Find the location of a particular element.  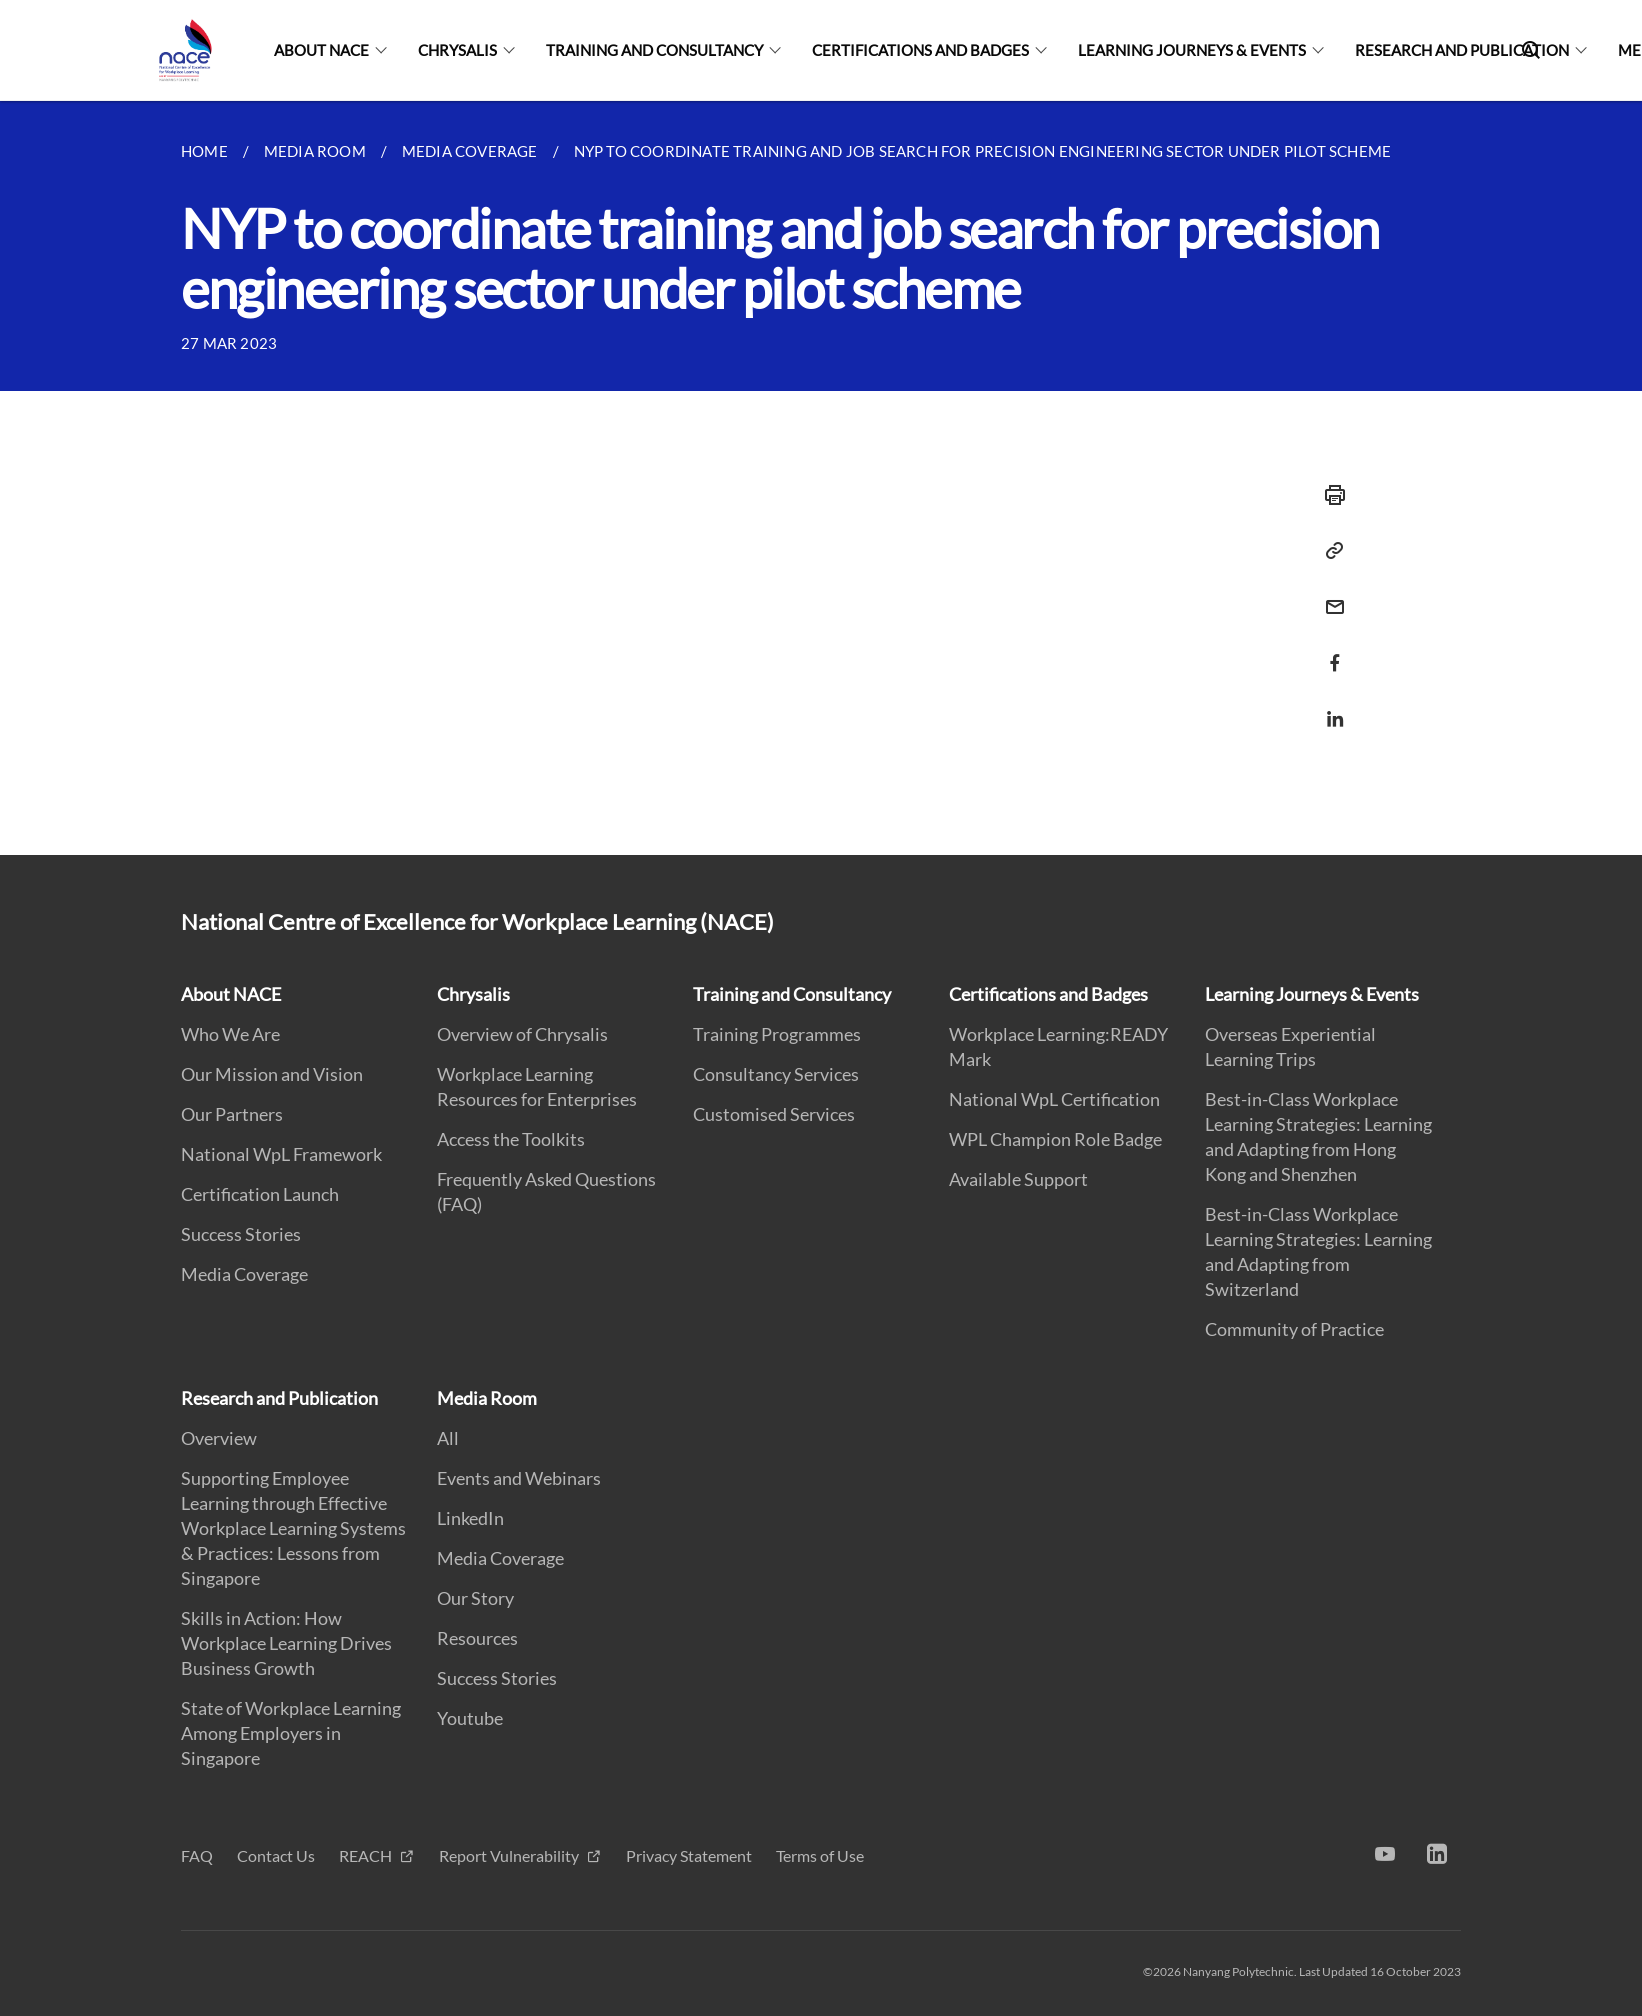

Success Stories is located at coordinates (241, 1234).